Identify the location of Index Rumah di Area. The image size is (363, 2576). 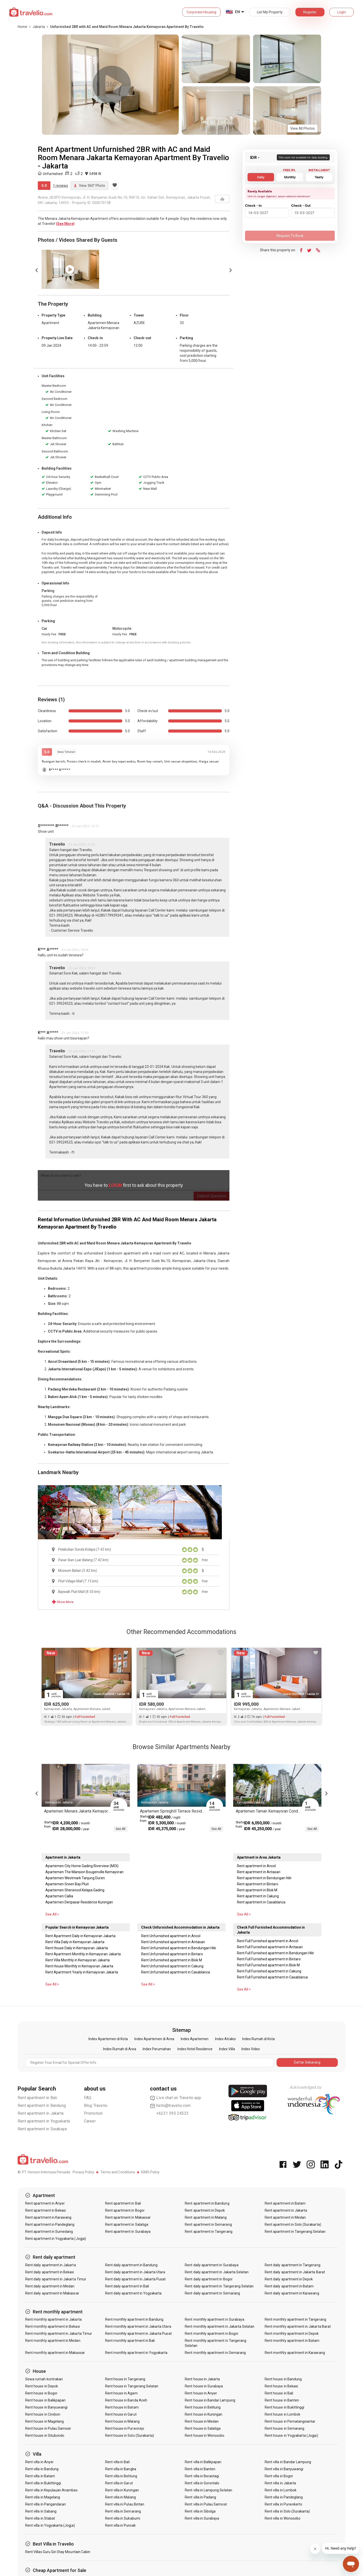
(119, 2049).